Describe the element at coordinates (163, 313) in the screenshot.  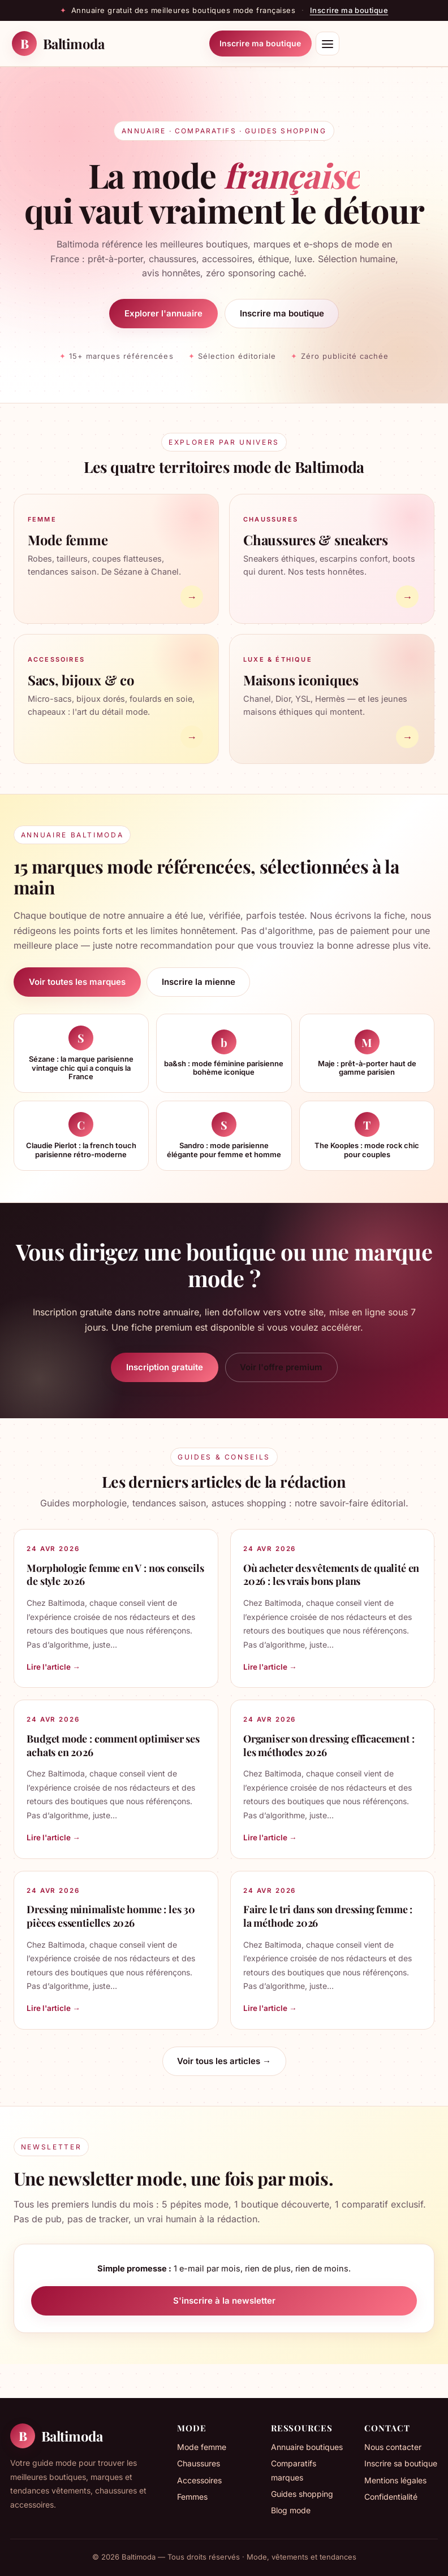
I see `Explorer l'annuaire` at that location.